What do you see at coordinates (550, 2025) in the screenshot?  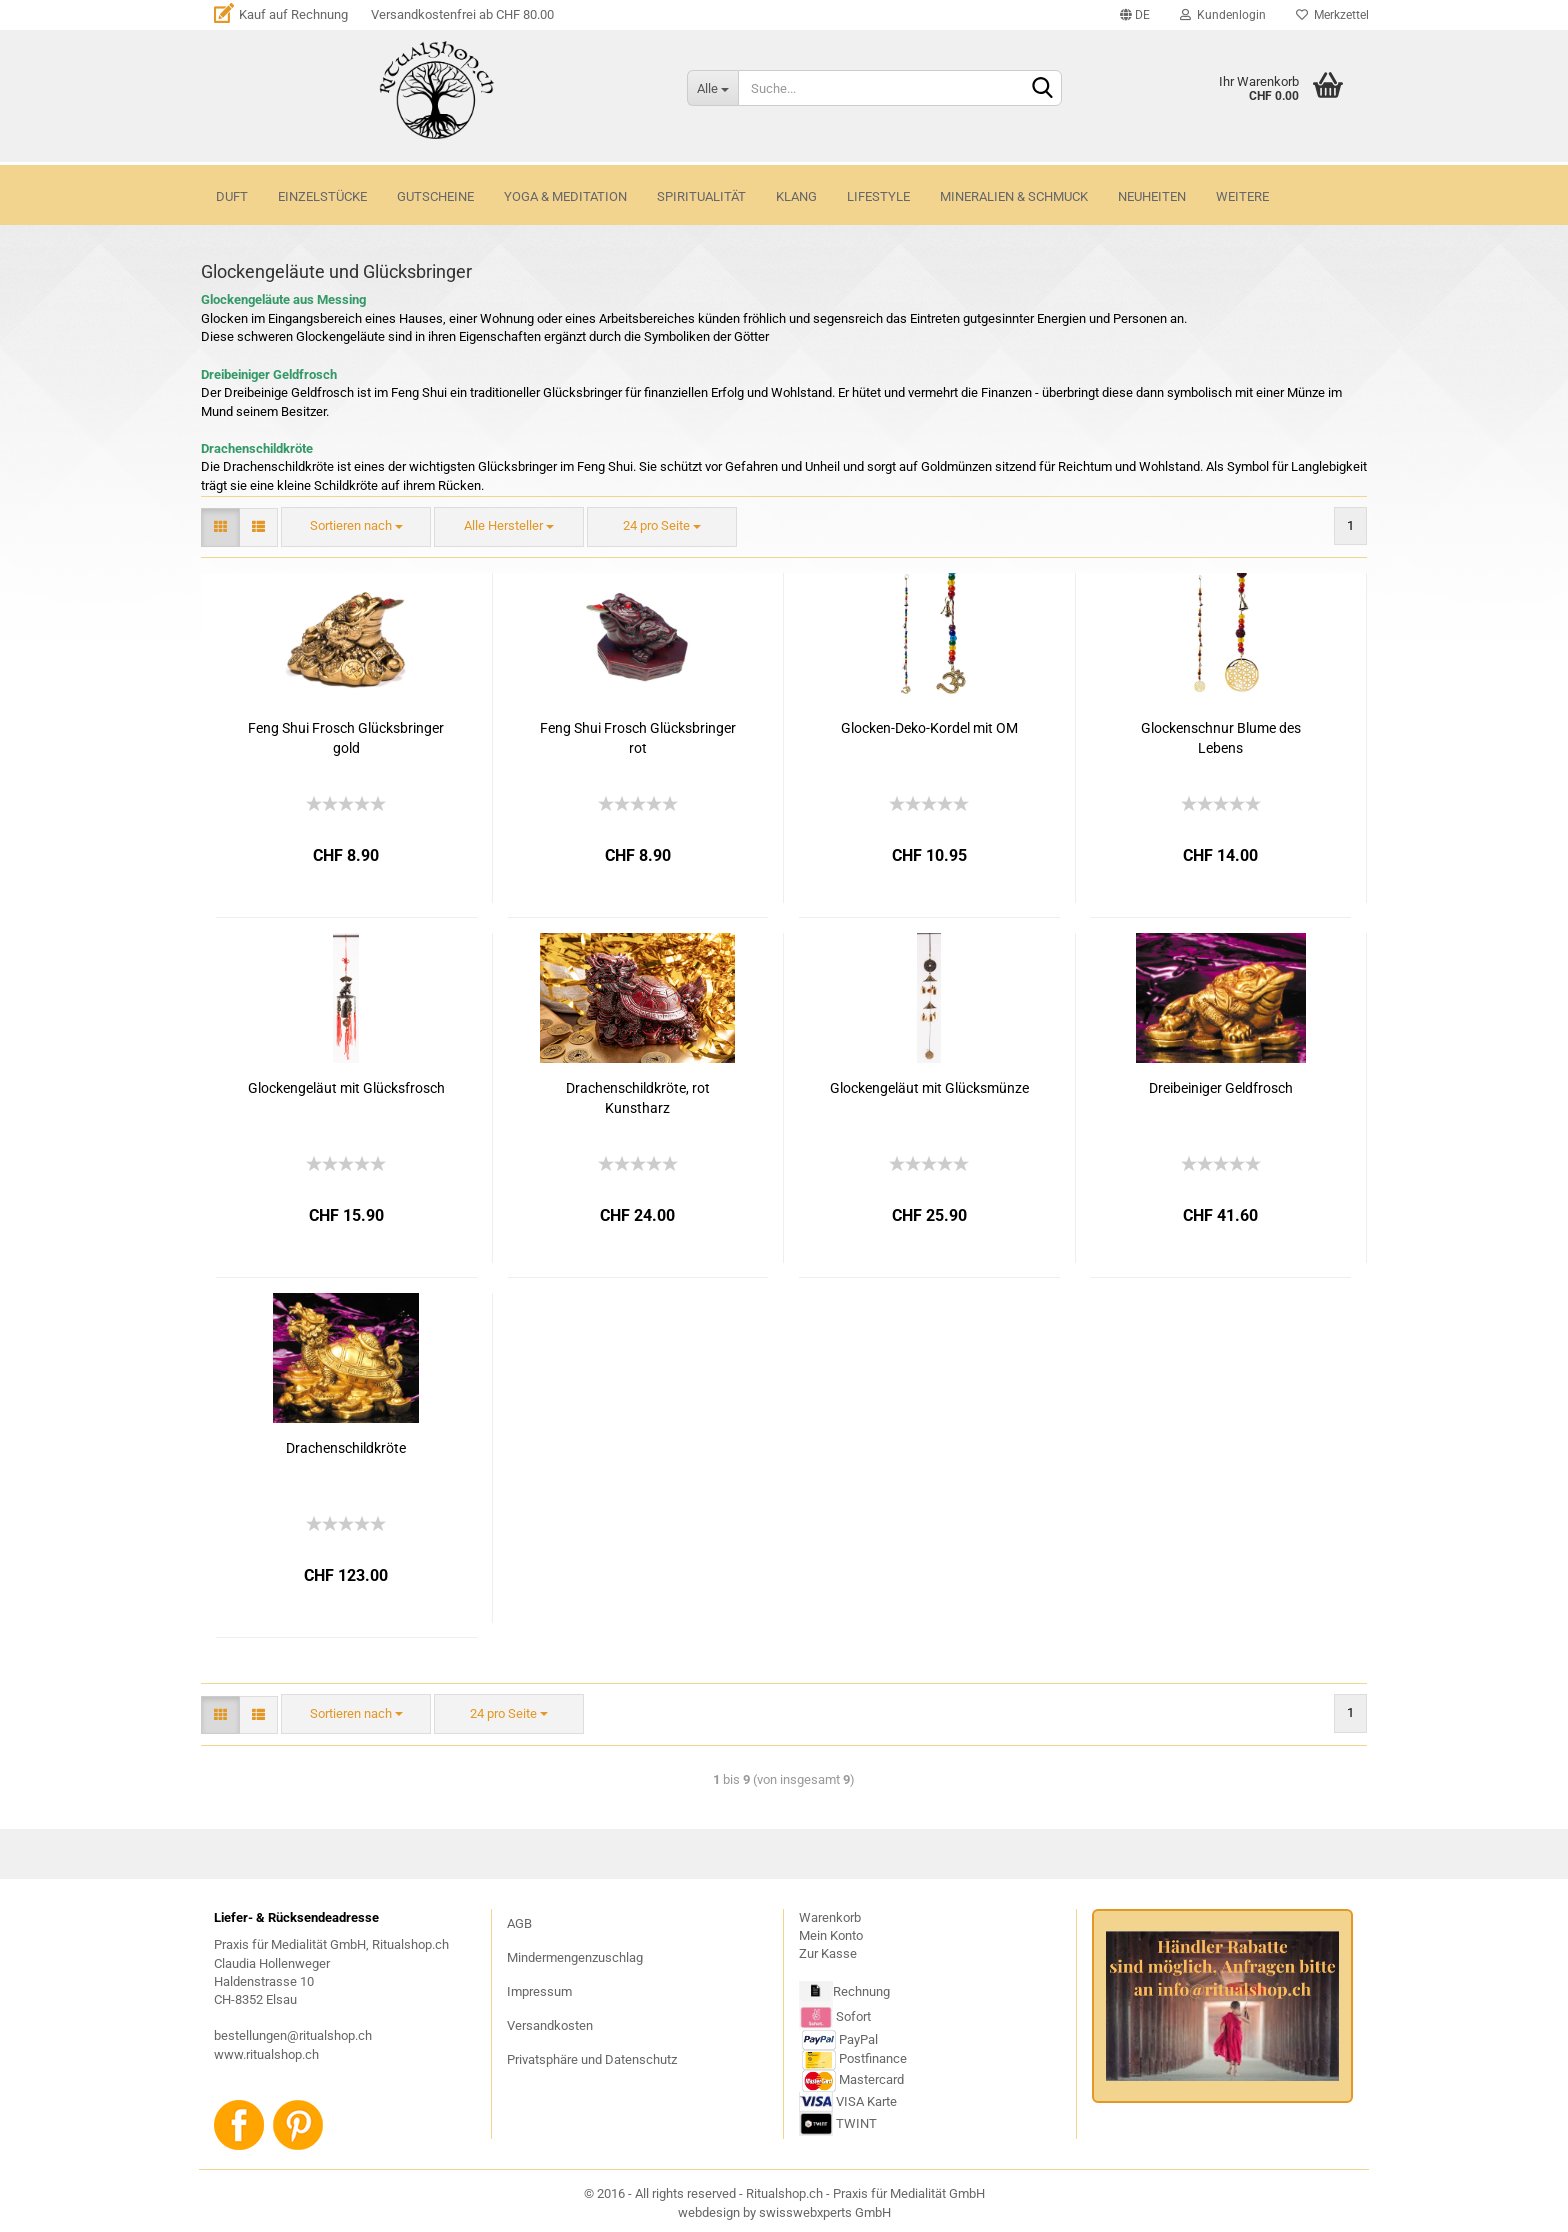 I see `Versandkosten` at bounding box center [550, 2025].